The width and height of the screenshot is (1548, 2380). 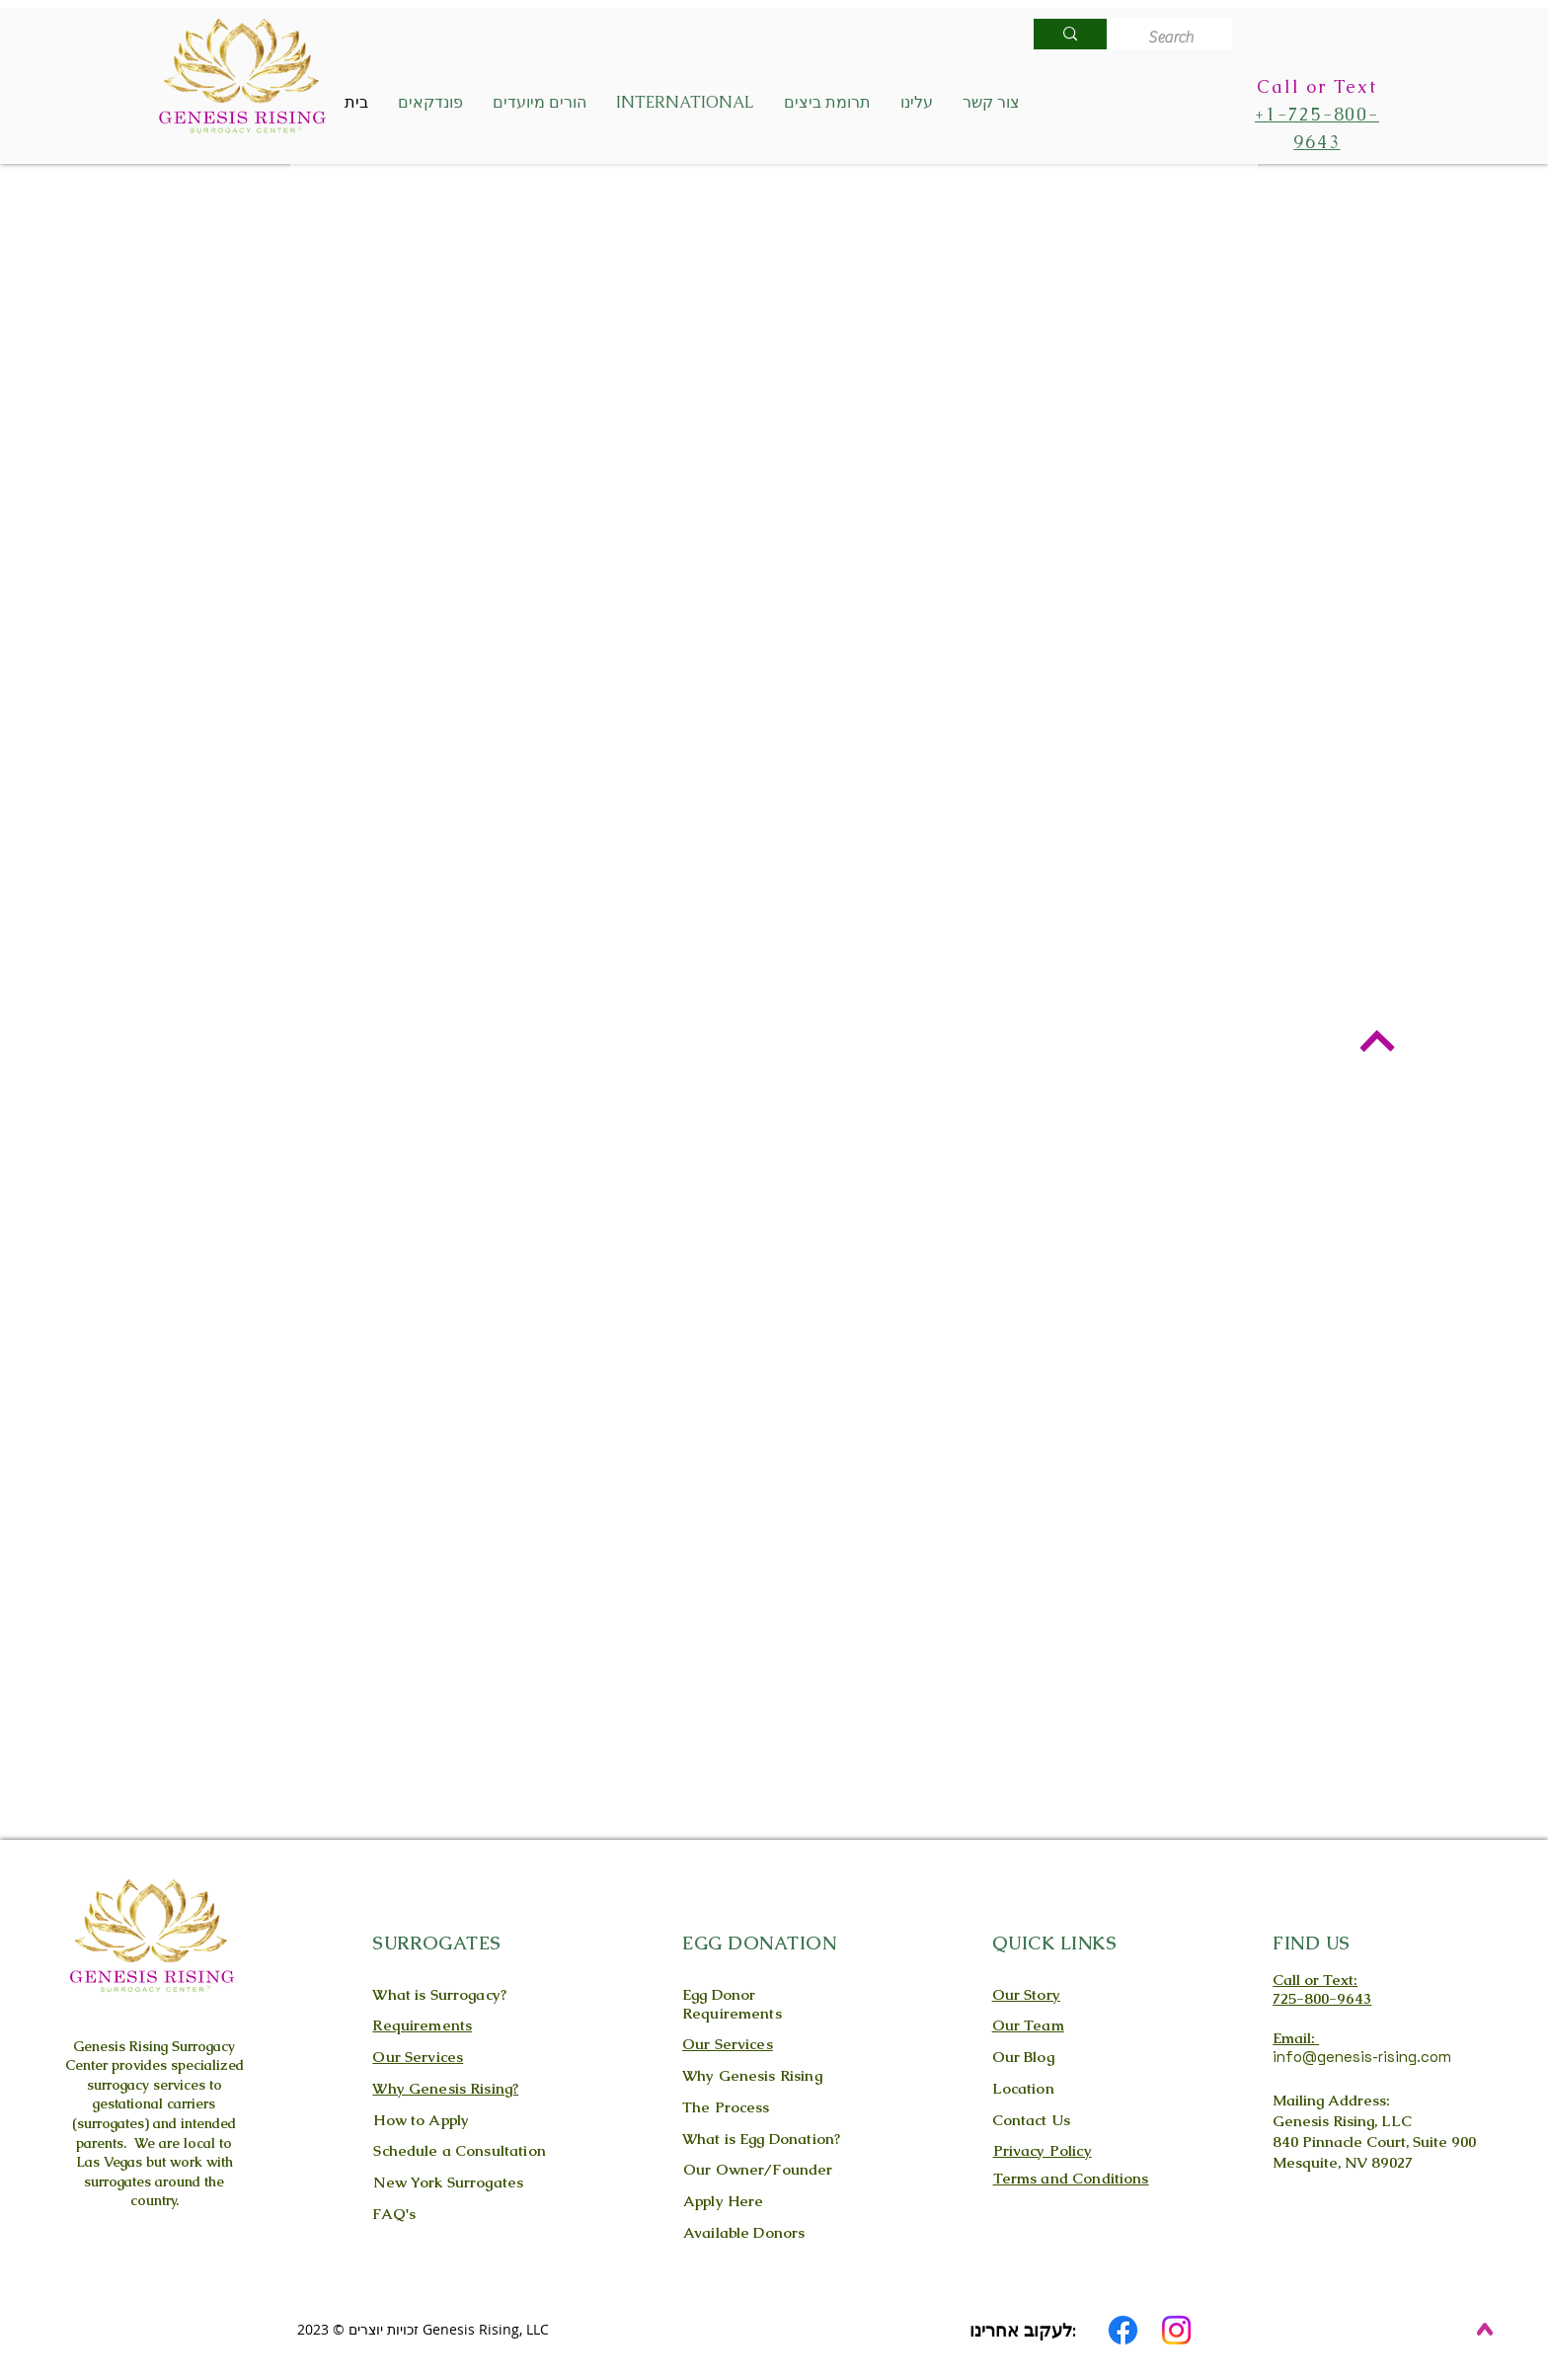 I want to click on [button], so click(x=430, y=102).